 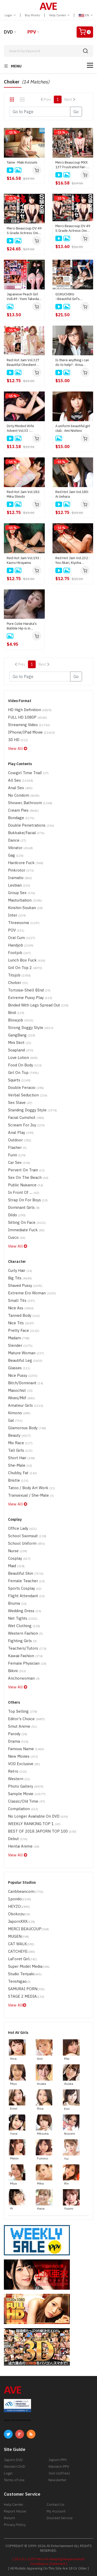 I want to click on Anchorwoman, so click(x=24, y=1678).